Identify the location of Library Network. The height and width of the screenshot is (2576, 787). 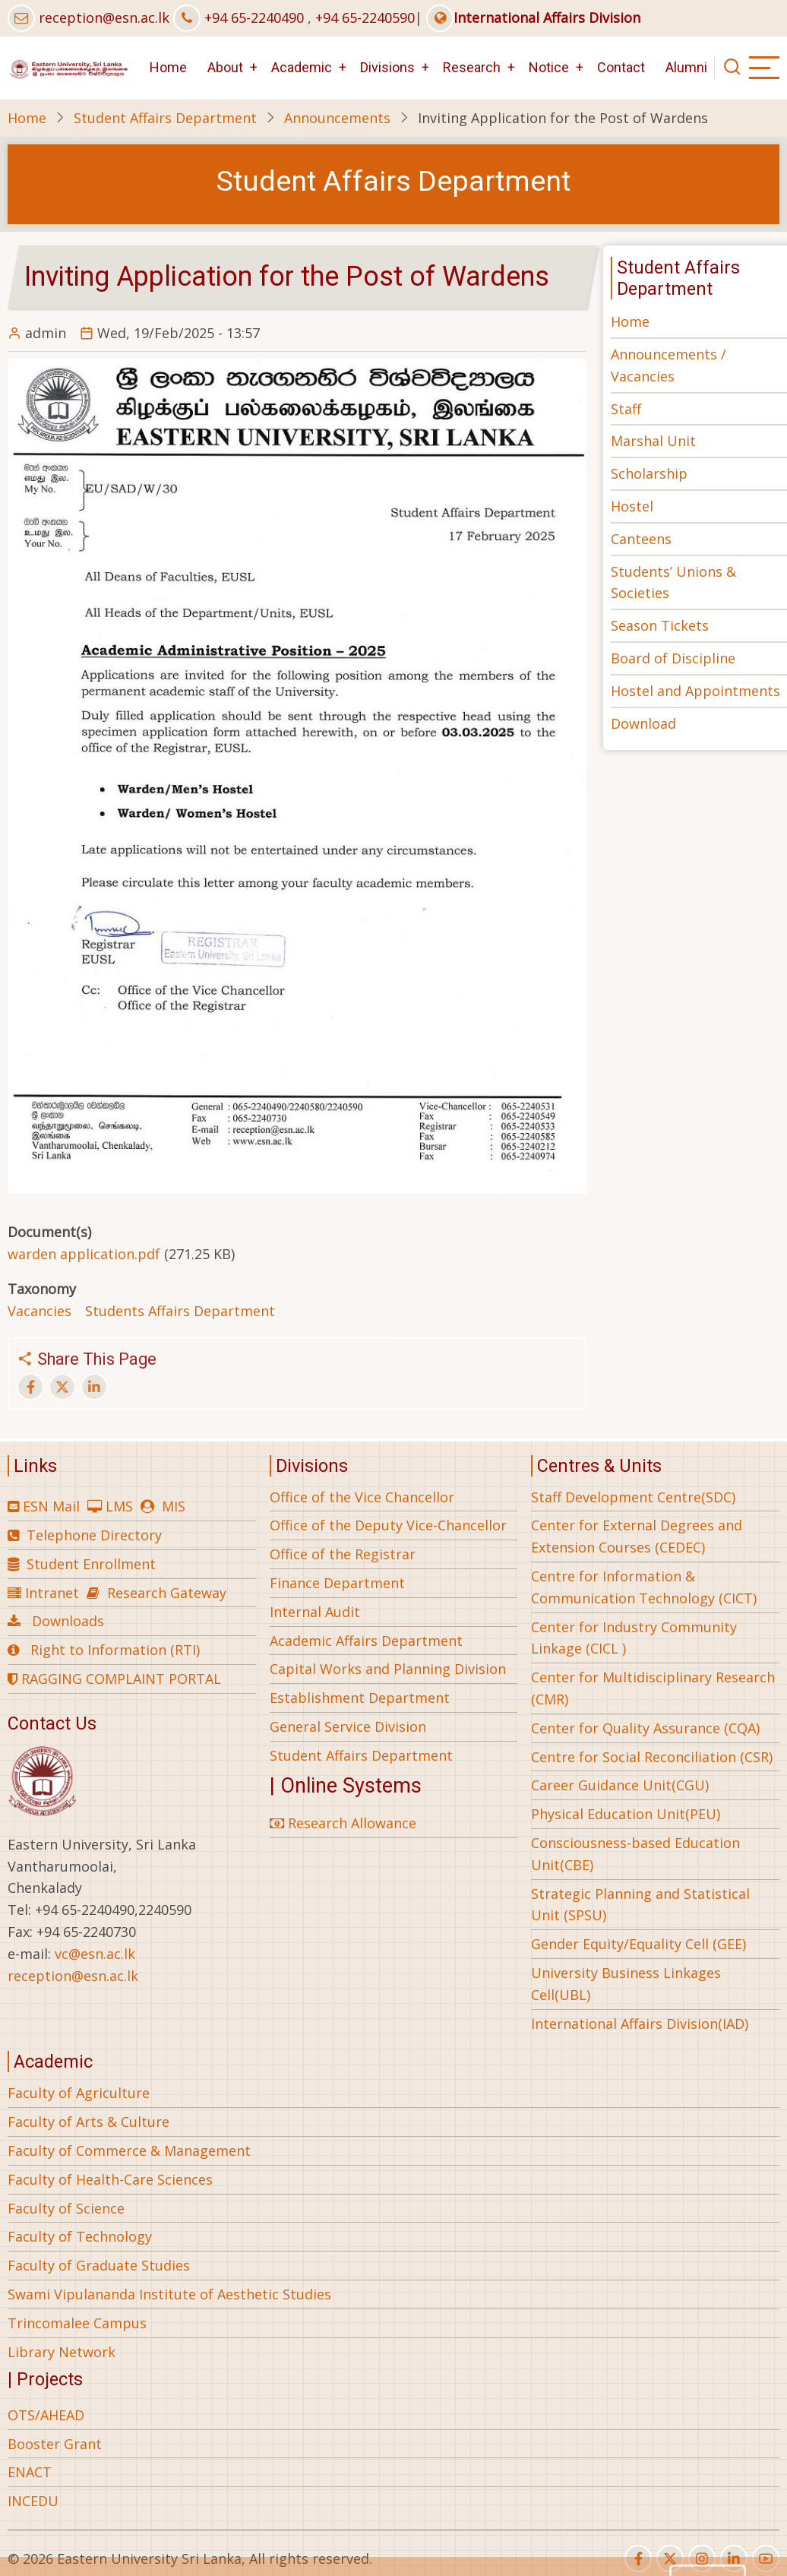
(61, 2352).